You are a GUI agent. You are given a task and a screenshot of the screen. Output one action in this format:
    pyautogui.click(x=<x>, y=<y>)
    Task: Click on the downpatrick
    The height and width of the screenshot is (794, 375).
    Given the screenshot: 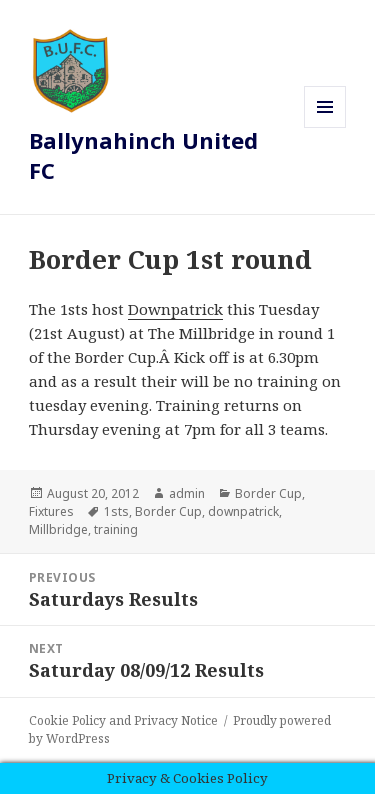 What is the action you would take?
    pyautogui.click(x=243, y=511)
    